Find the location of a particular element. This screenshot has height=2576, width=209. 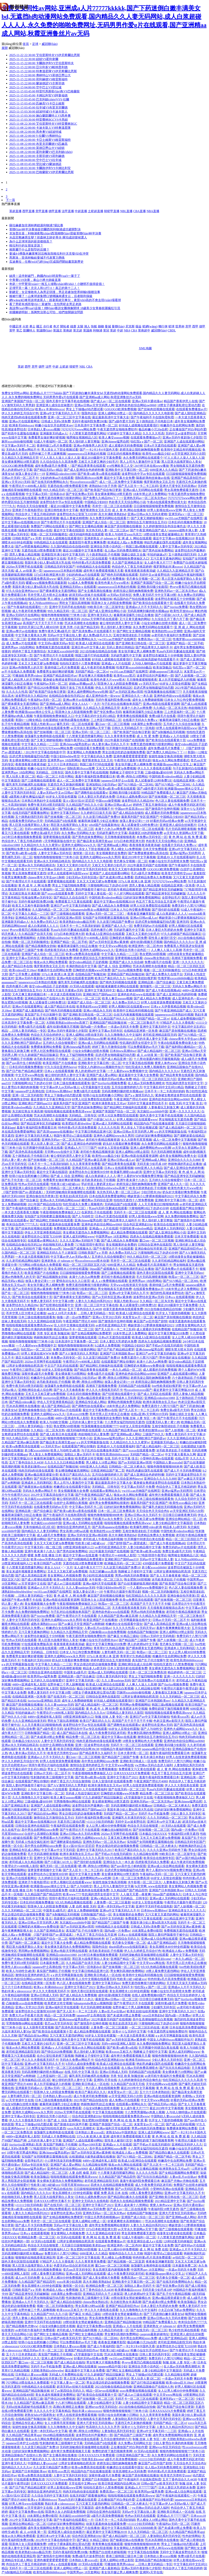

无码中文av波多野结衣 is located at coordinates (180, 433).